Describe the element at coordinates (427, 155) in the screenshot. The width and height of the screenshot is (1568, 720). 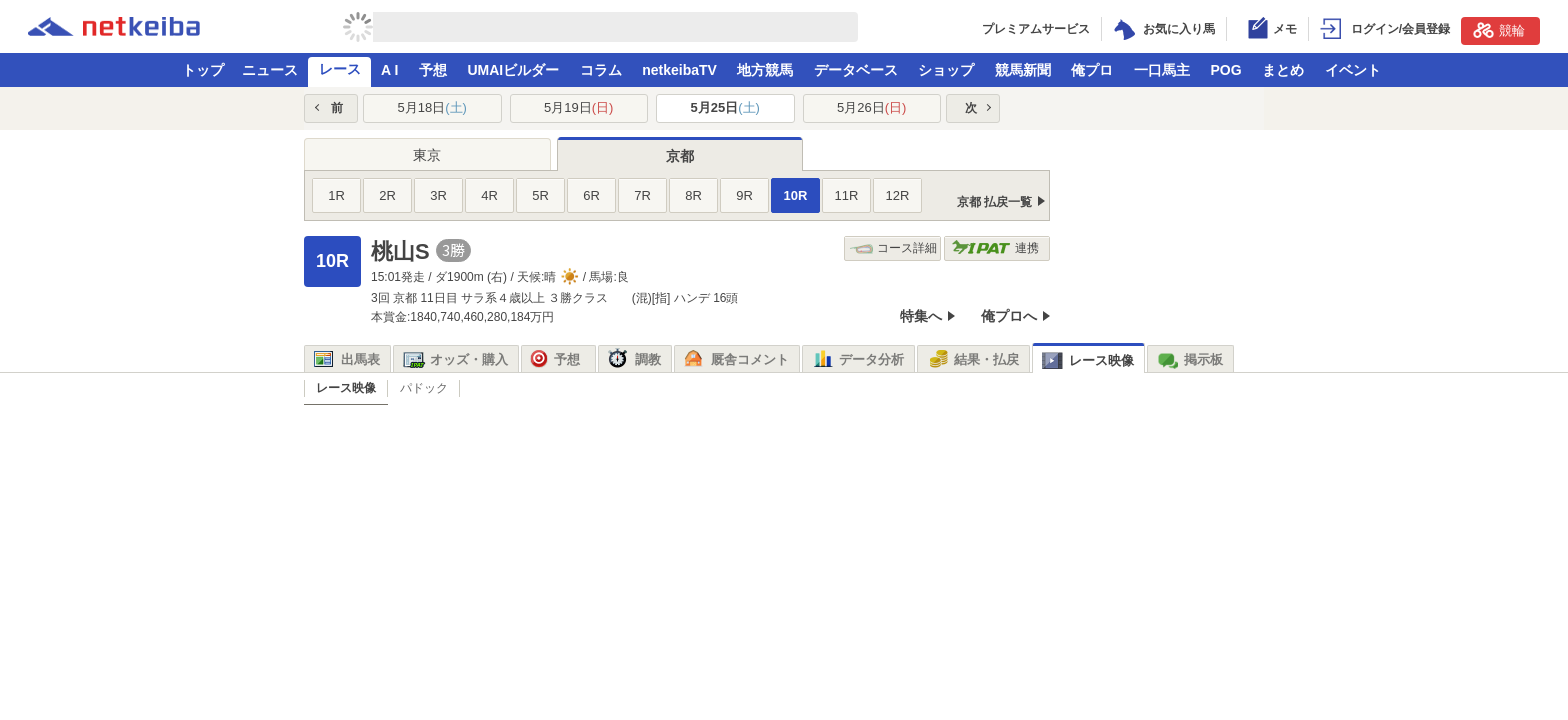
I see `東京` at that location.